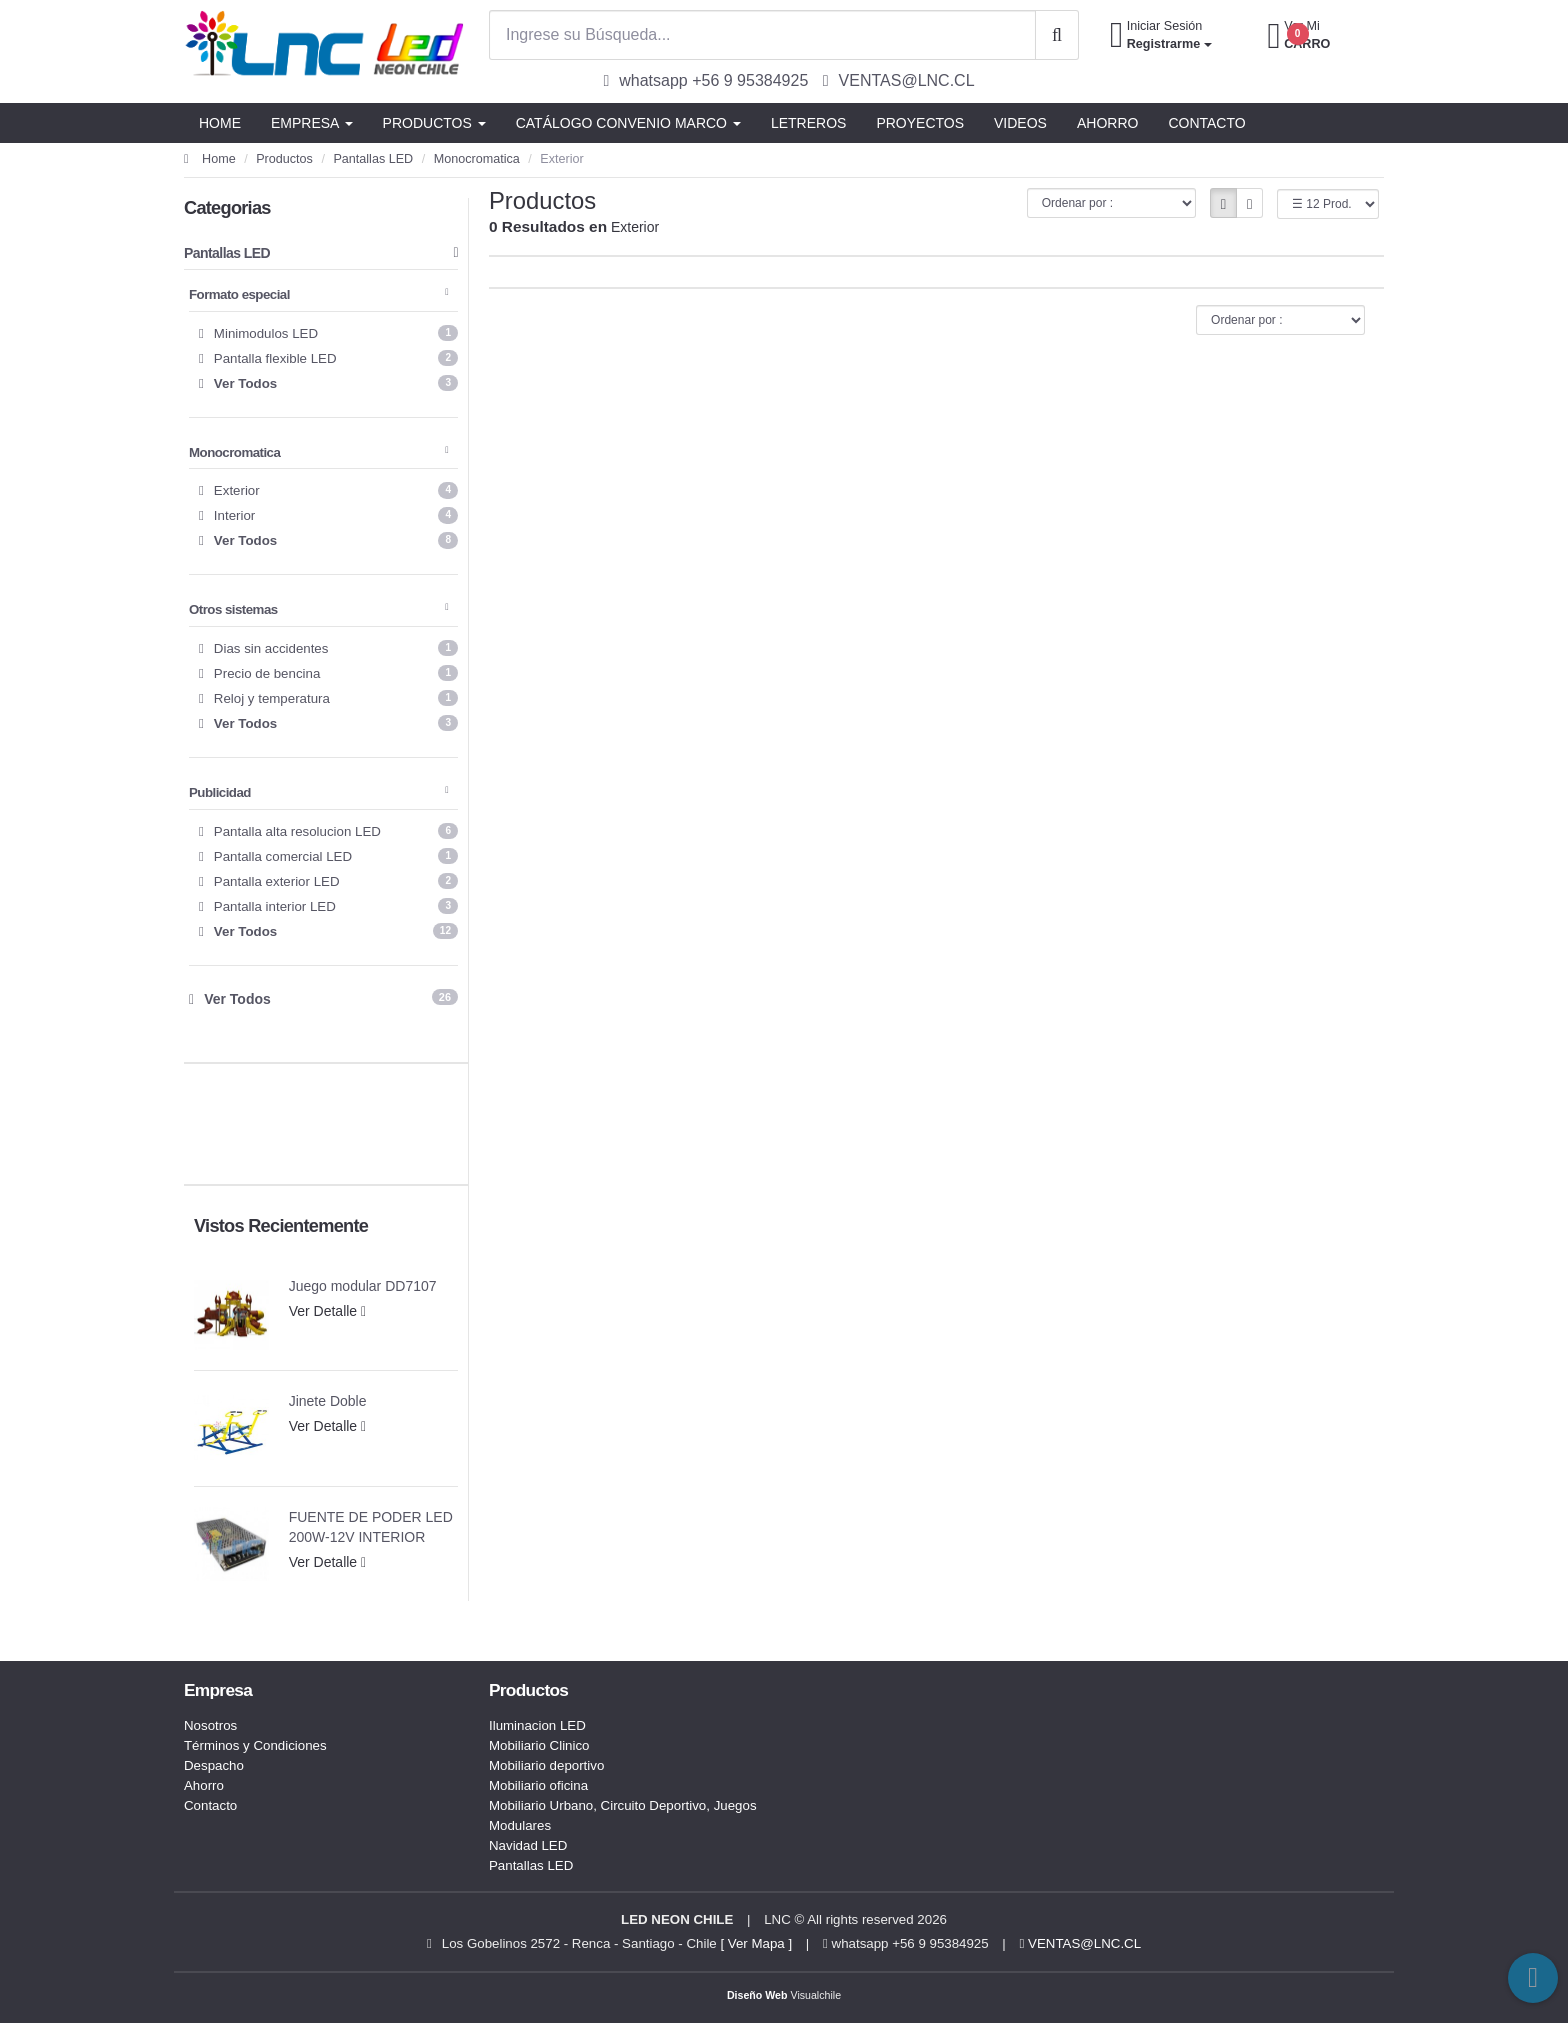 Image resolution: width=1568 pixels, height=2023 pixels. Describe the element at coordinates (312, 123) in the screenshot. I see `EMPRESA [button]` at that location.